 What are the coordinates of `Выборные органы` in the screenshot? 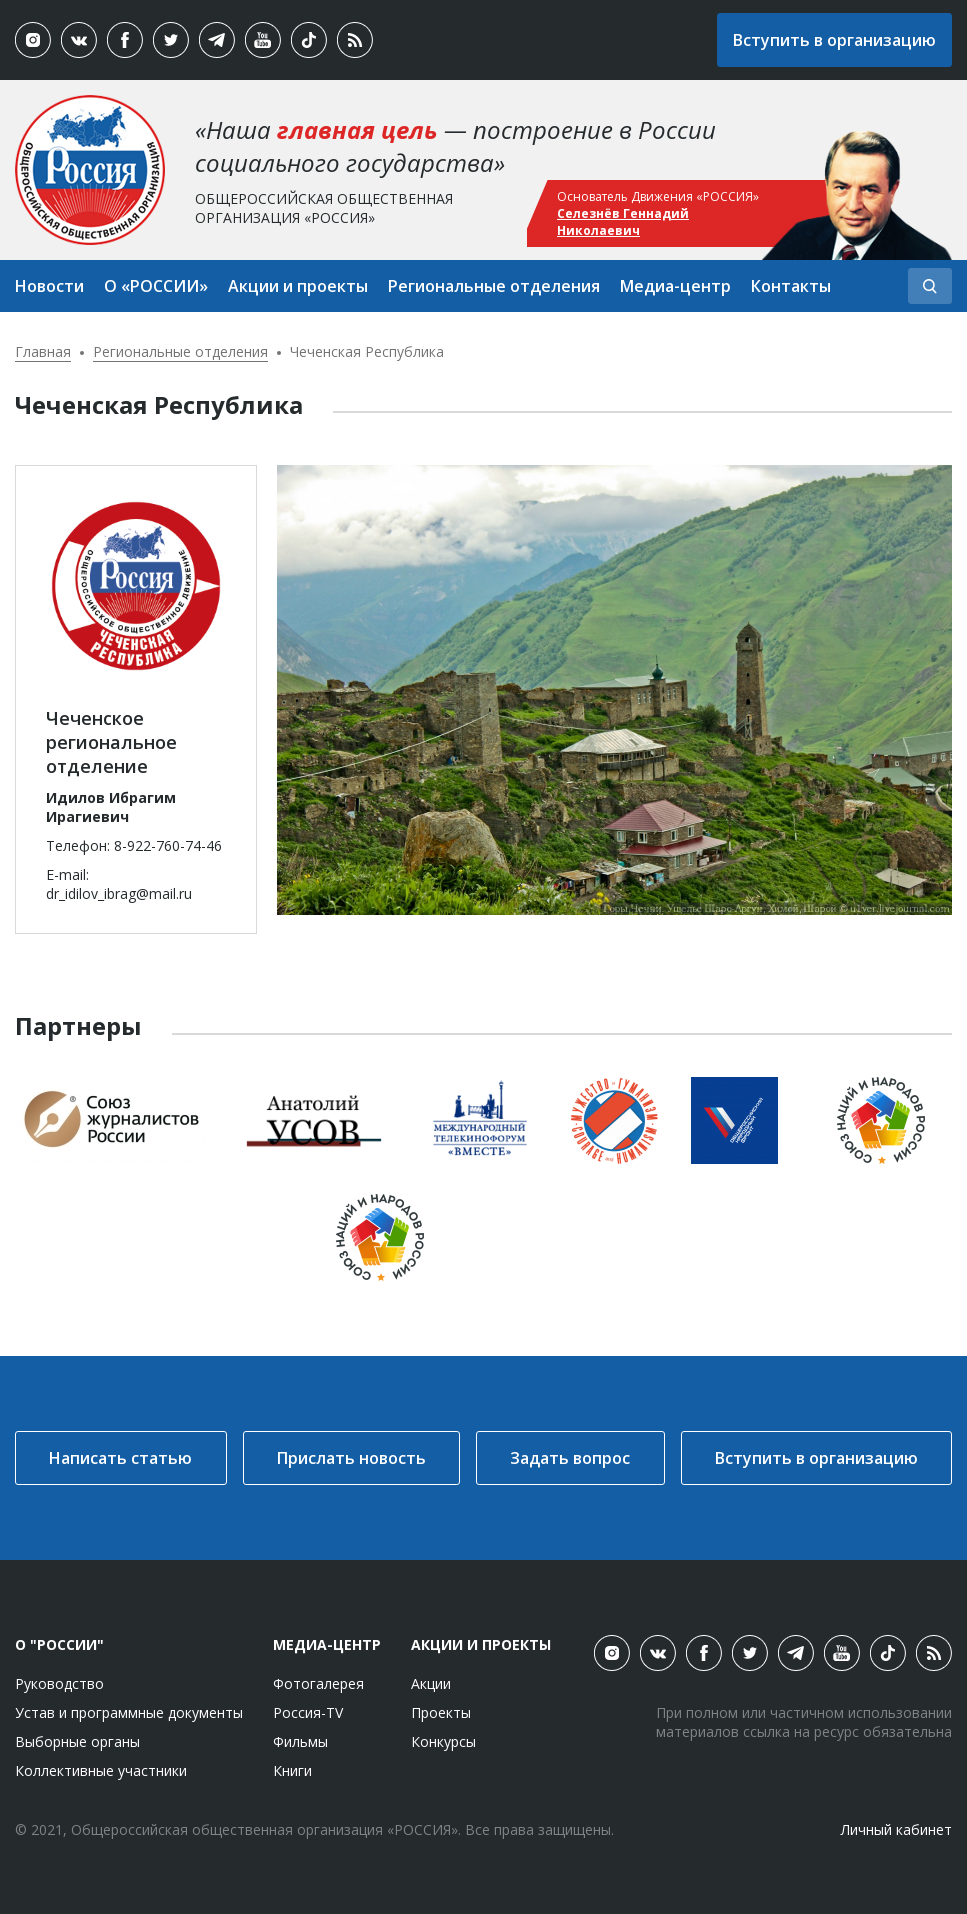 It's located at (77, 1741).